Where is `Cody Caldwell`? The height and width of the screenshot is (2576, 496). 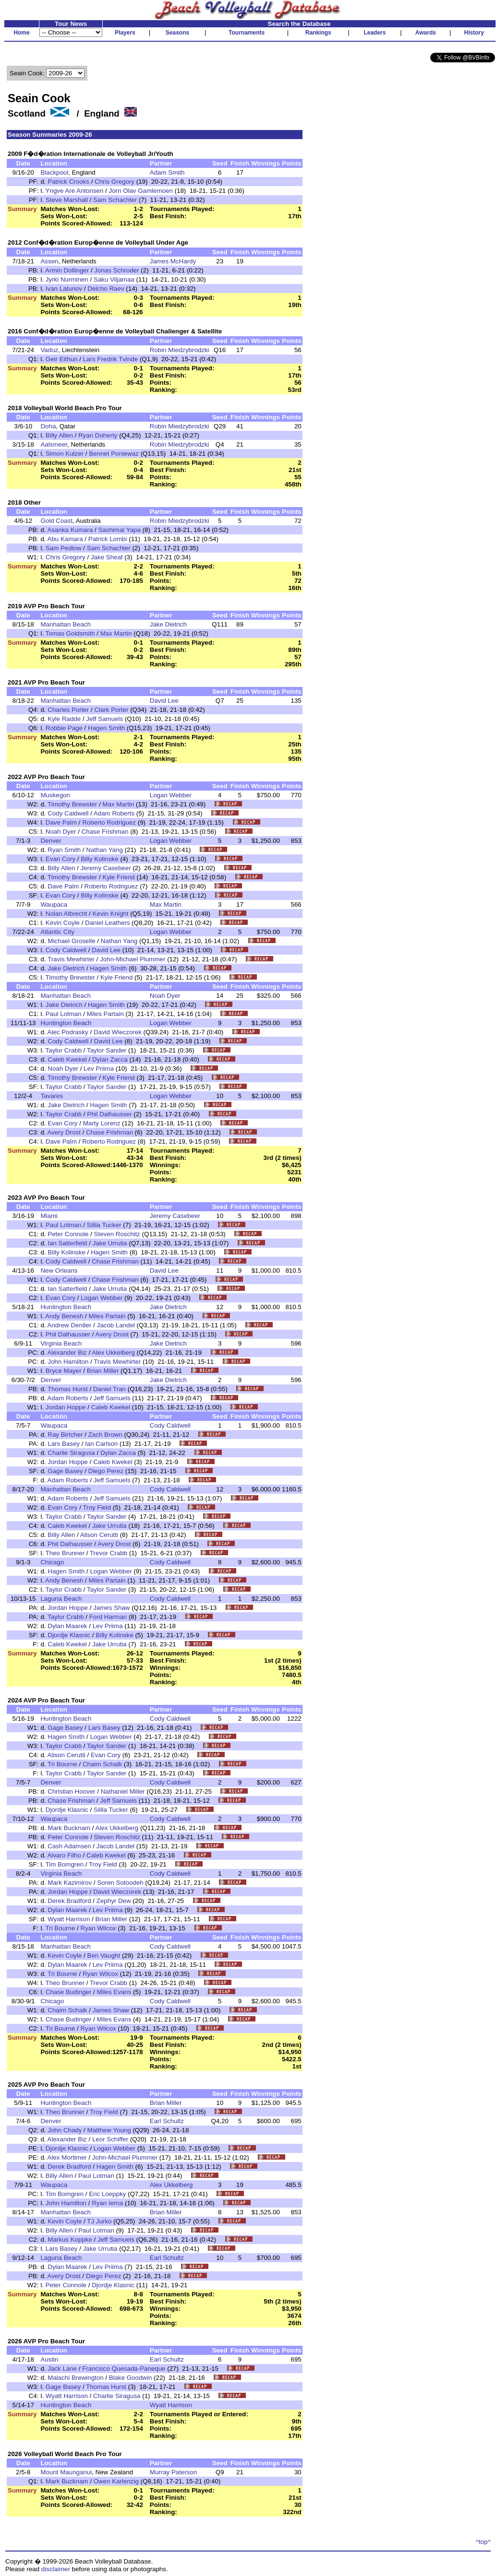
Cody Caldwell is located at coordinates (68, 813).